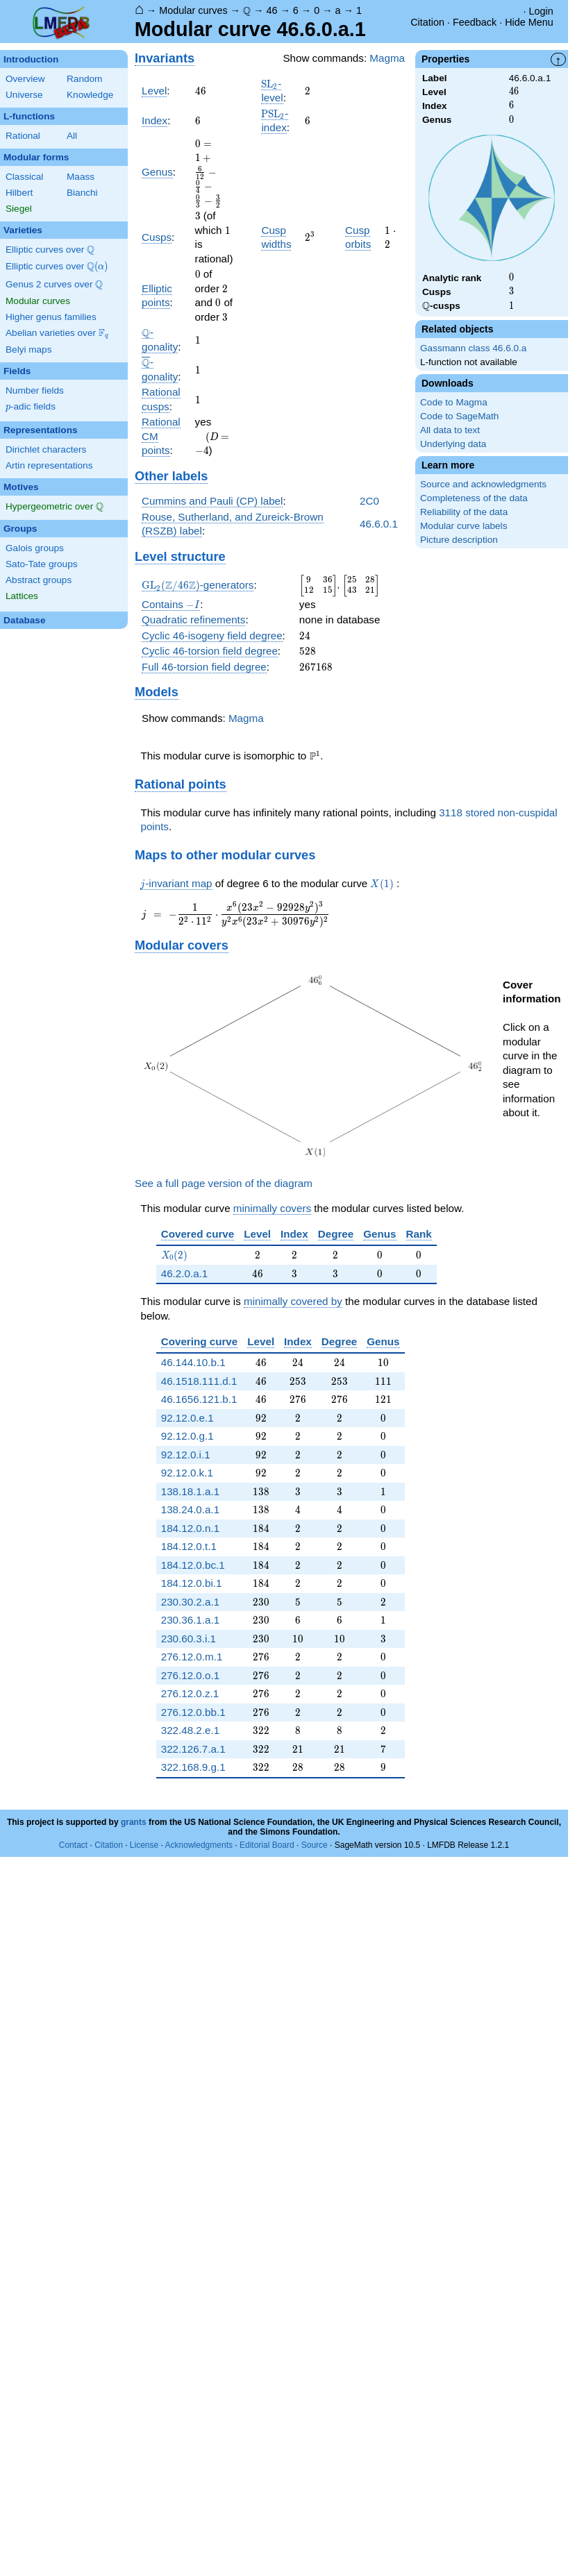  Describe the element at coordinates (46, 449) in the screenshot. I see `Dirichlet characters` at that location.